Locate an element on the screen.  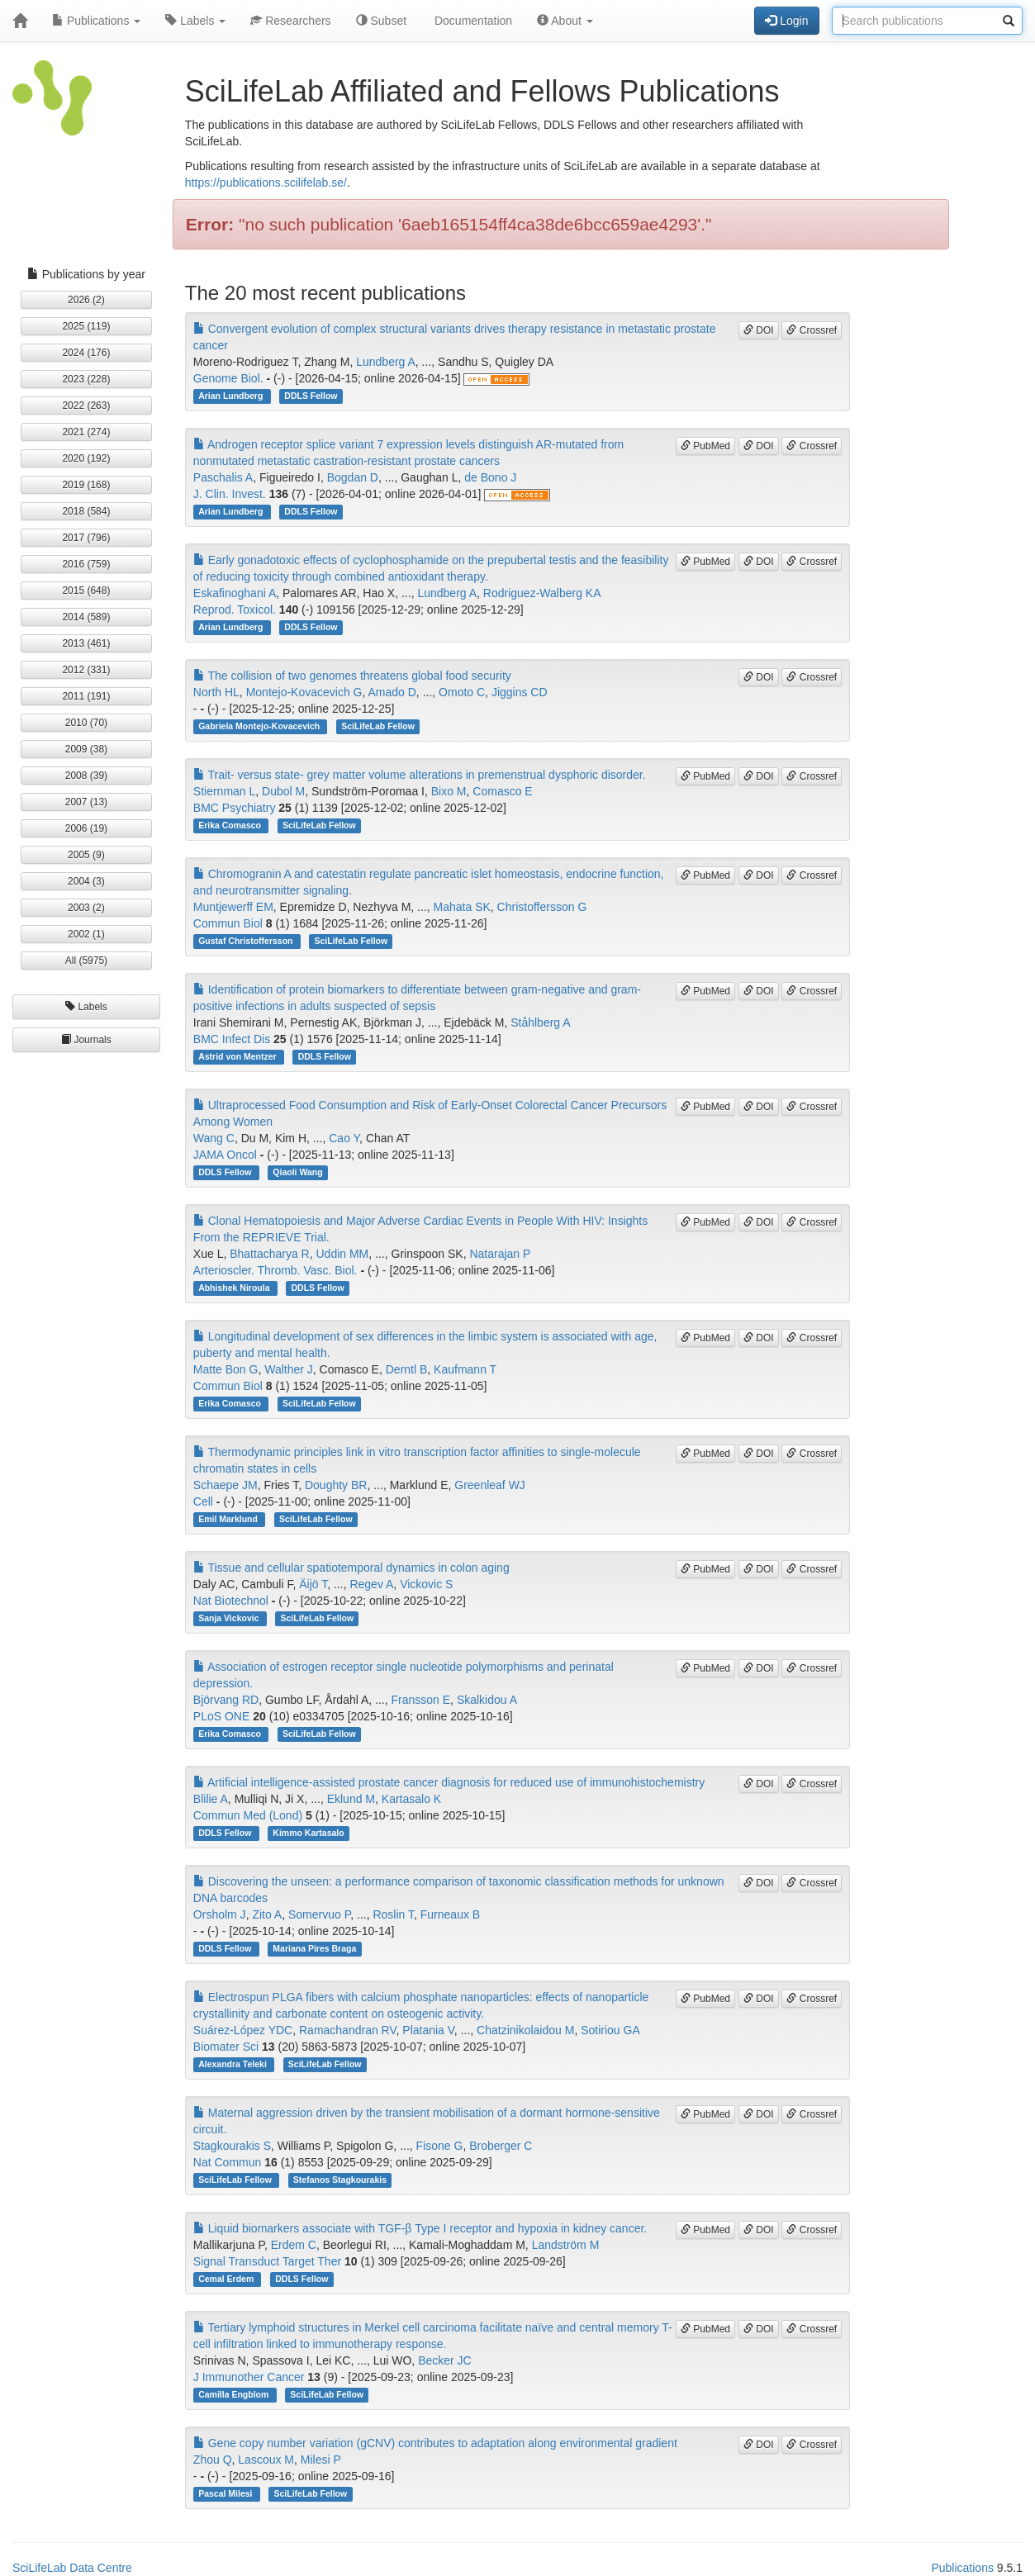
Genome Biol. is located at coordinates (228, 378).